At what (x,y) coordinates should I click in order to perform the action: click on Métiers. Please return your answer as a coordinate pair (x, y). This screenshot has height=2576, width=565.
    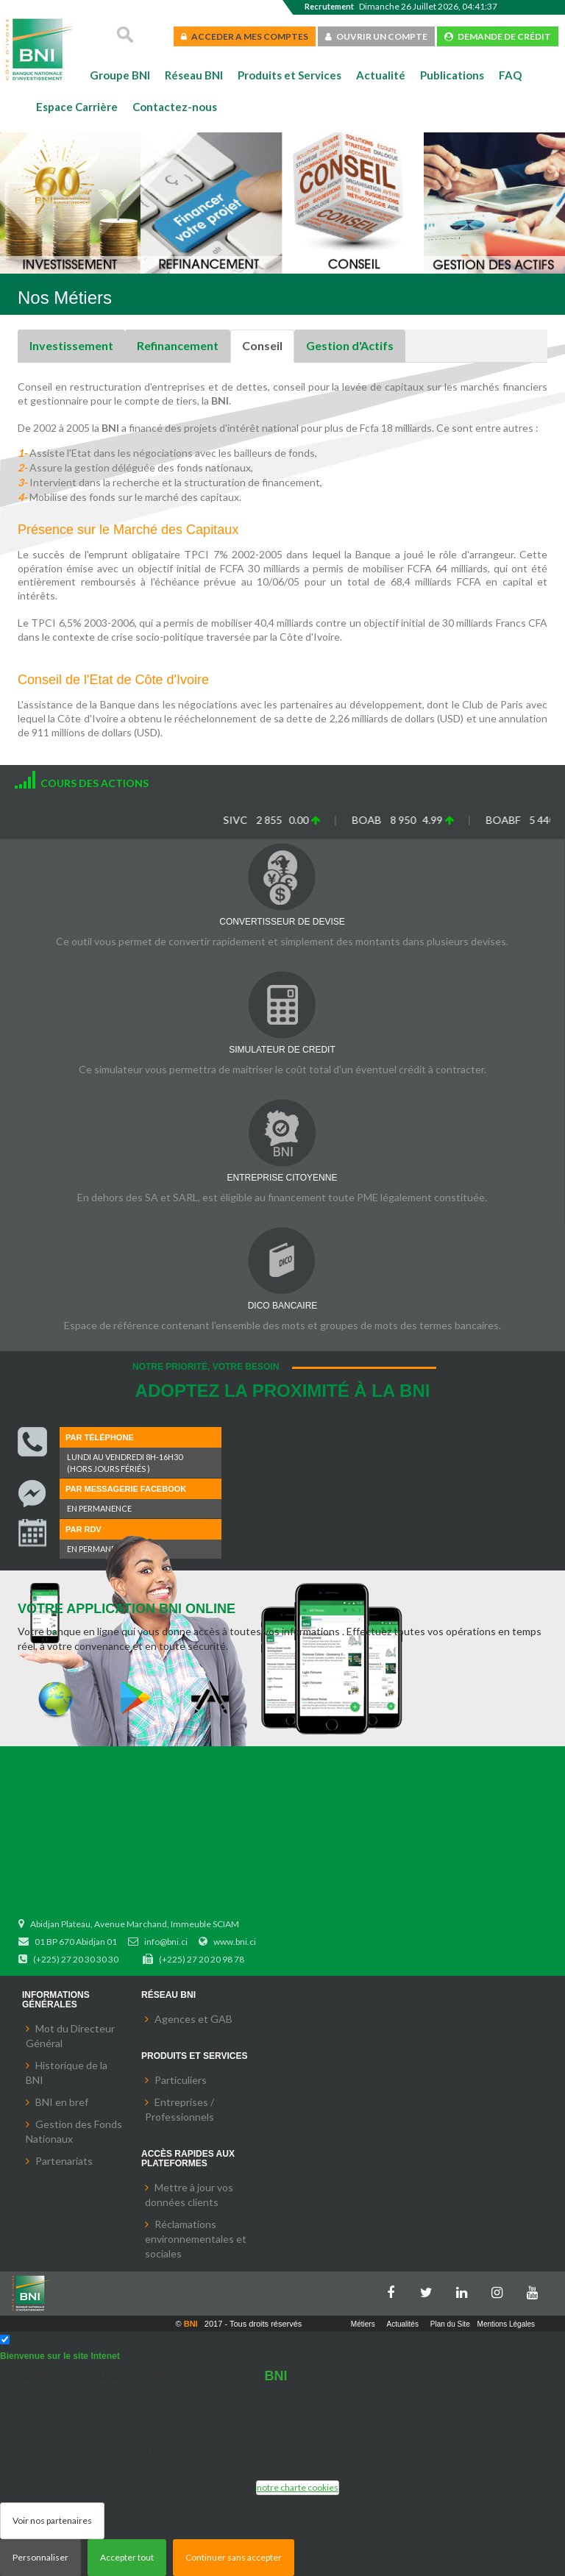
    Looking at the image, I should click on (363, 2324).